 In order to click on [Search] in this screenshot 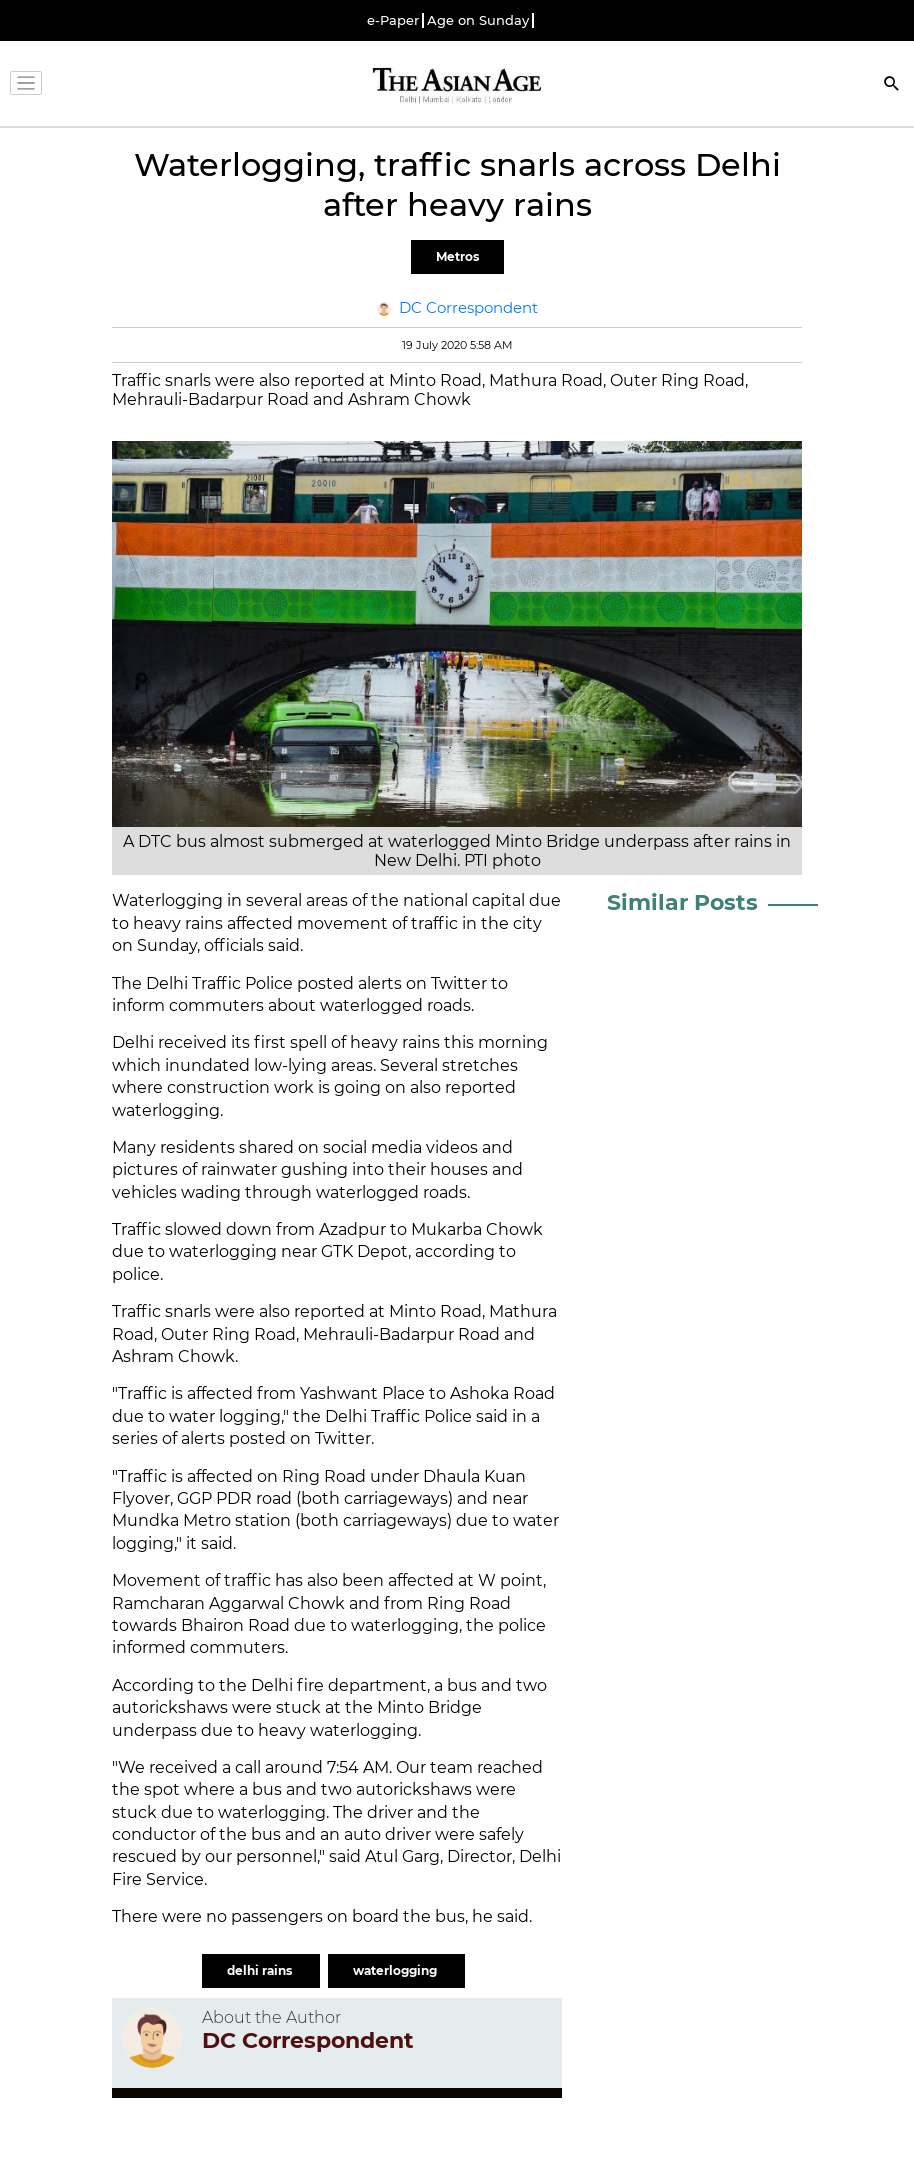, I will do `click(892, 85)`.